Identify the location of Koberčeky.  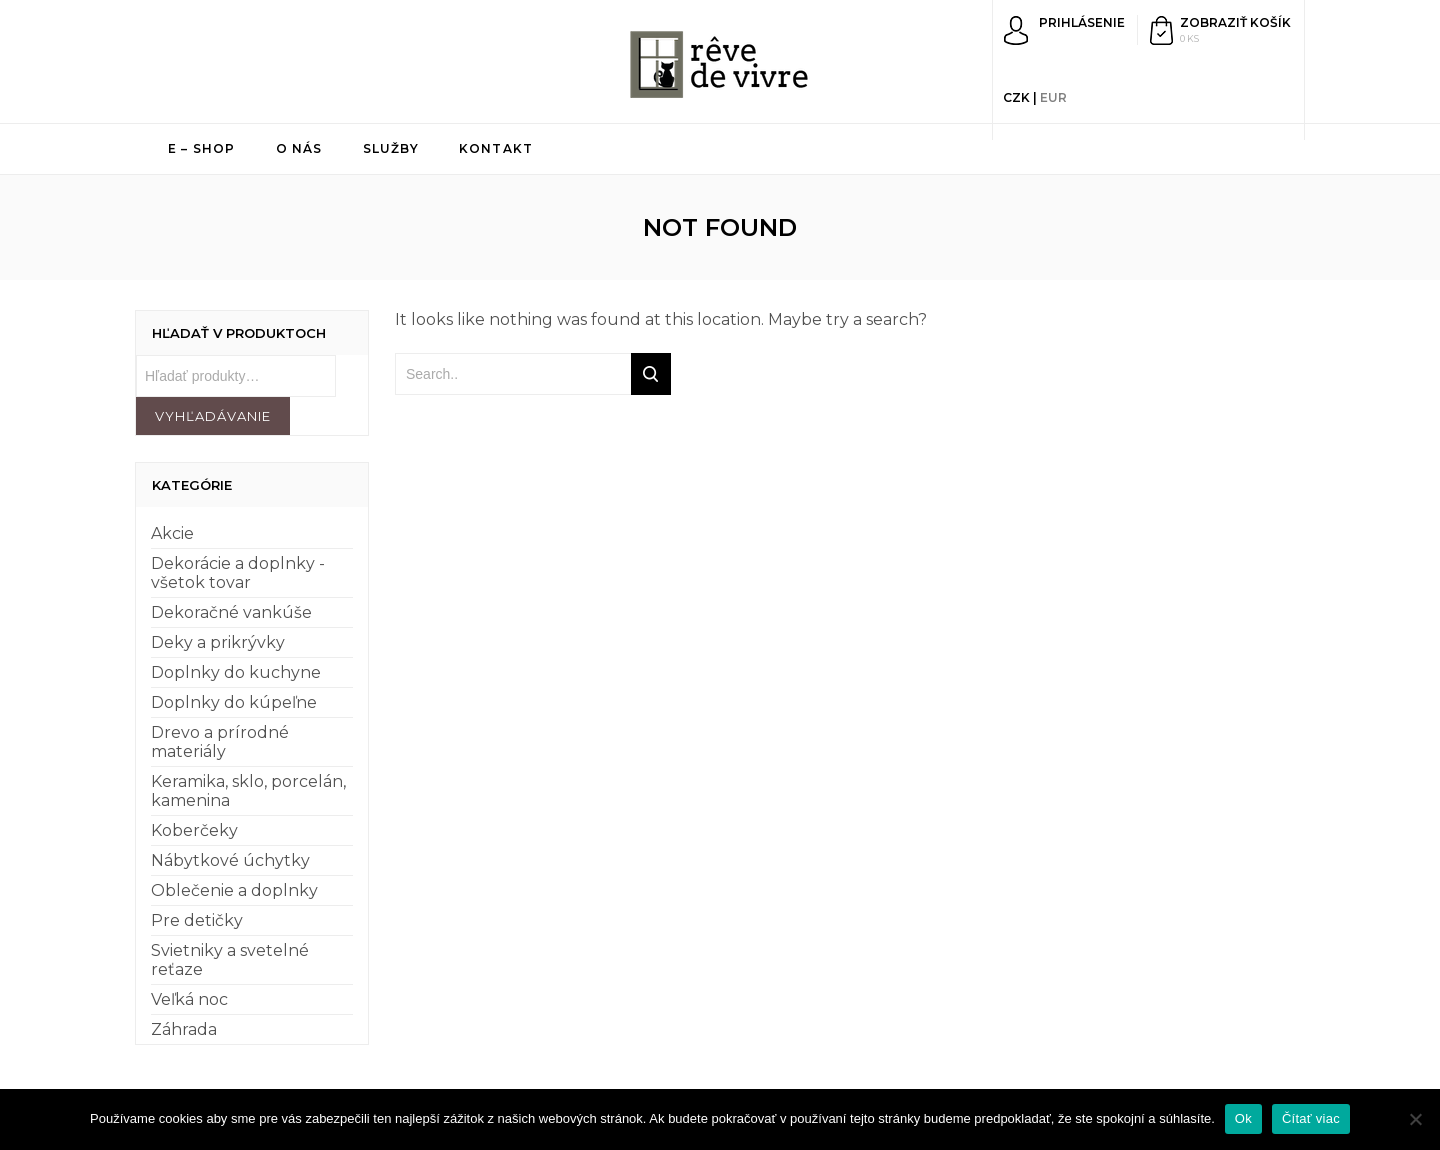
(194, 830).